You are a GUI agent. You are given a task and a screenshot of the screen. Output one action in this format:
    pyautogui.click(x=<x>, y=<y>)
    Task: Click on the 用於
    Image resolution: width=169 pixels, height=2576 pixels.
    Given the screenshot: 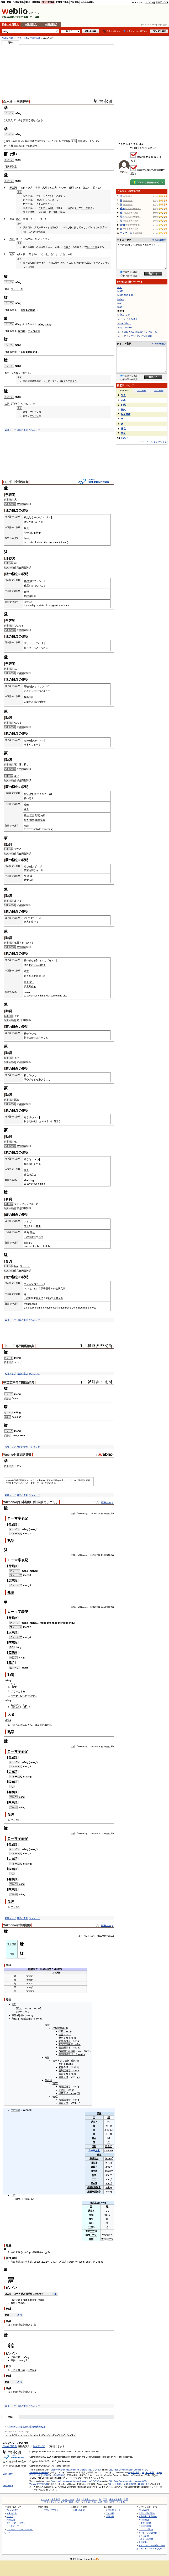 What is the action you would take?
    pyautogui.click(x=13, y=2250)
    